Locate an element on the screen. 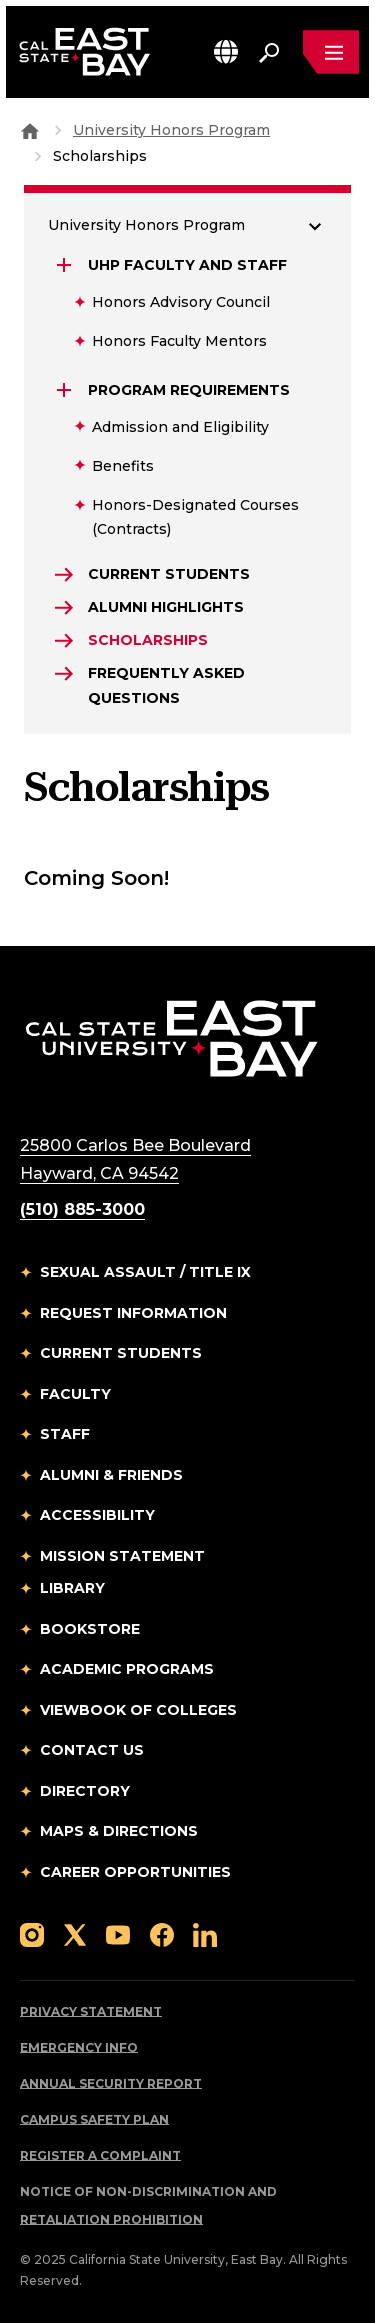  Emergency Info is located at coordinates (79, 2047).